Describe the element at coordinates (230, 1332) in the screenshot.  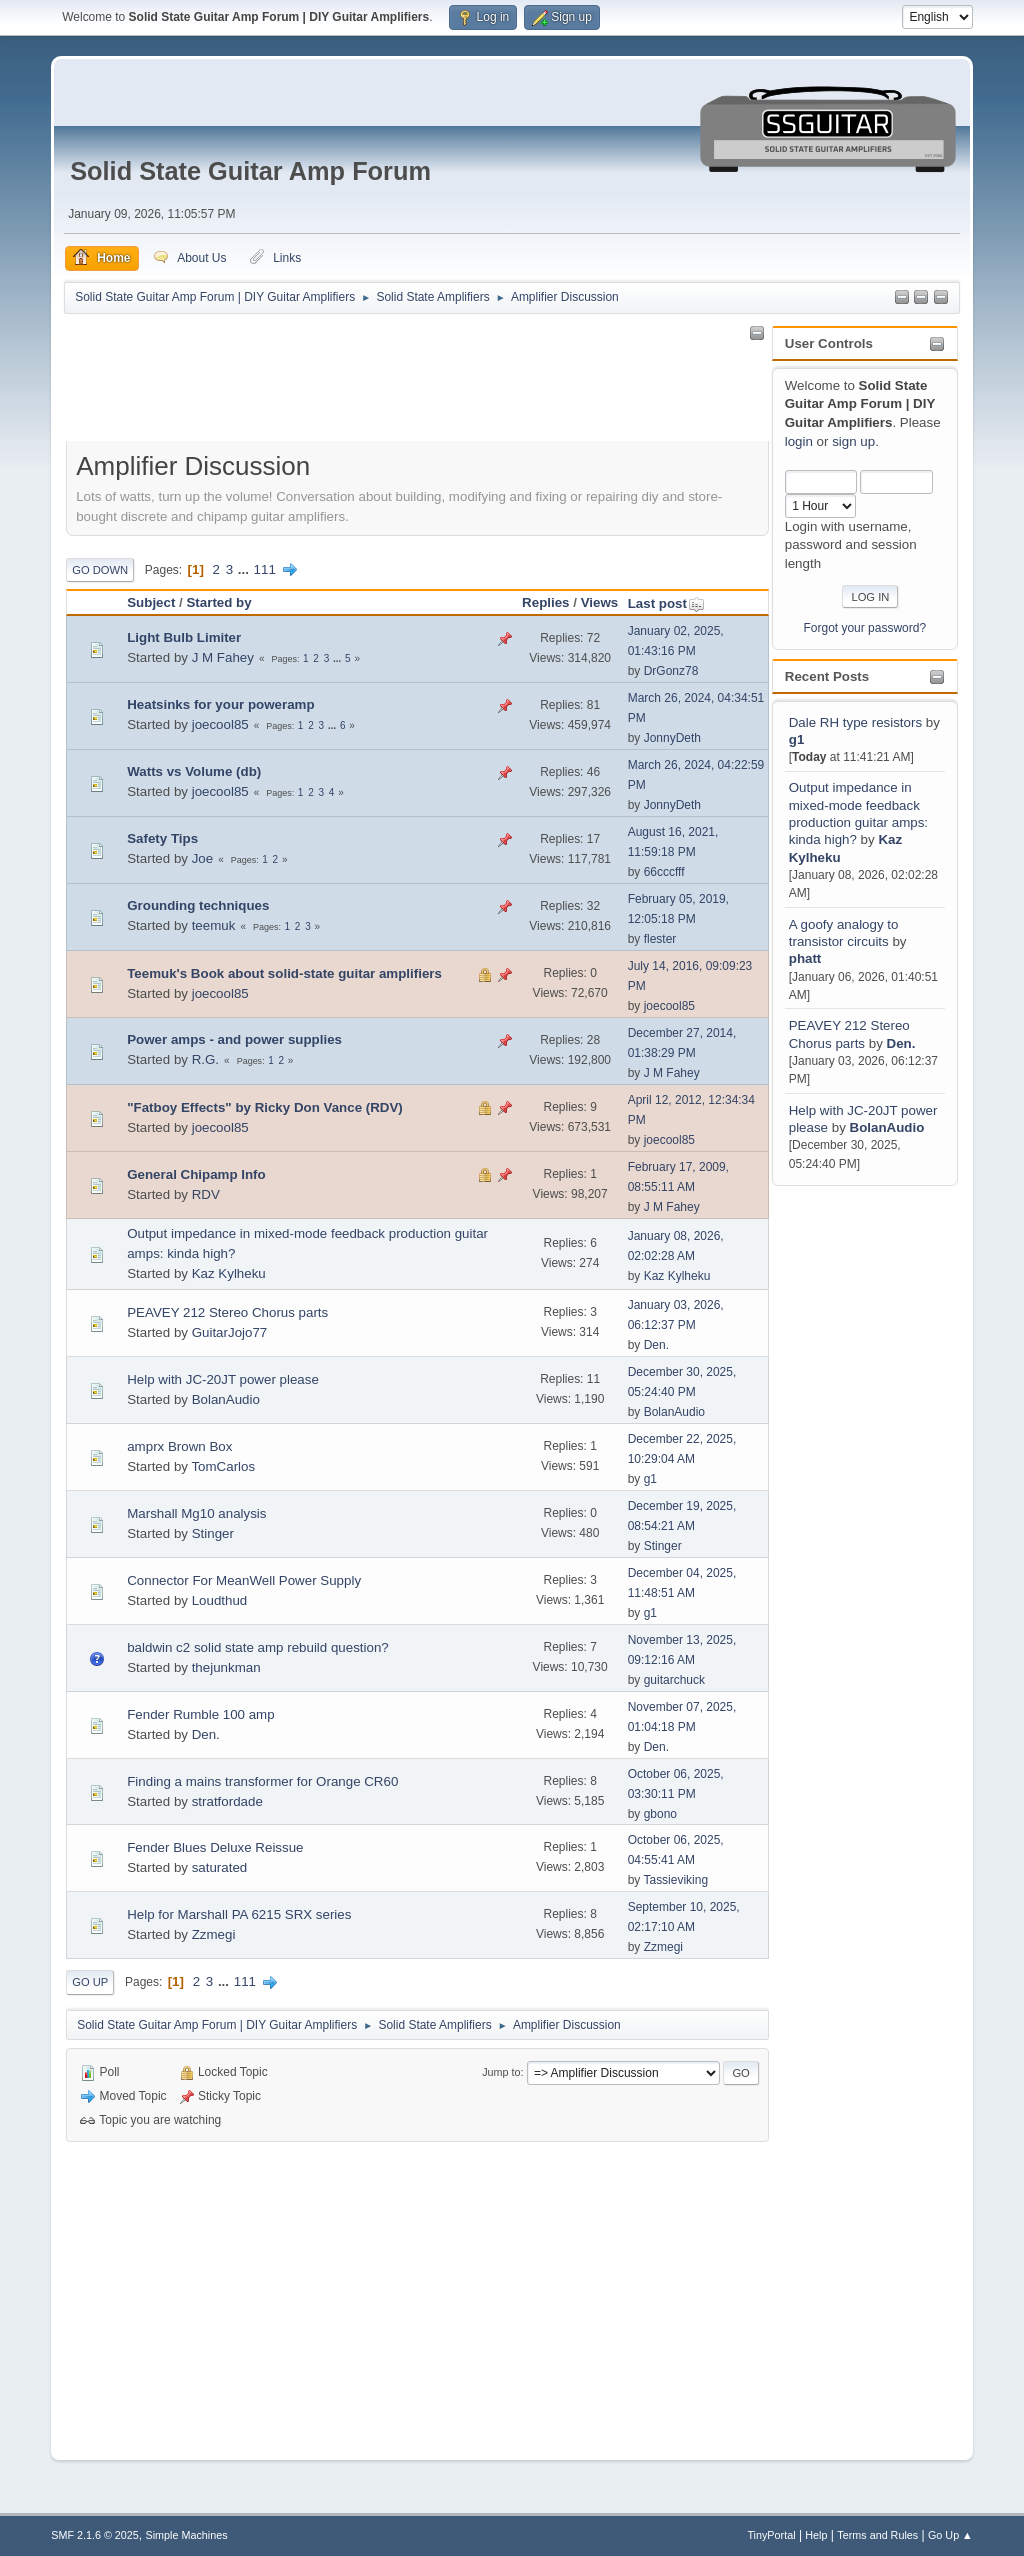
I see `GuitarJojo77` at that location.